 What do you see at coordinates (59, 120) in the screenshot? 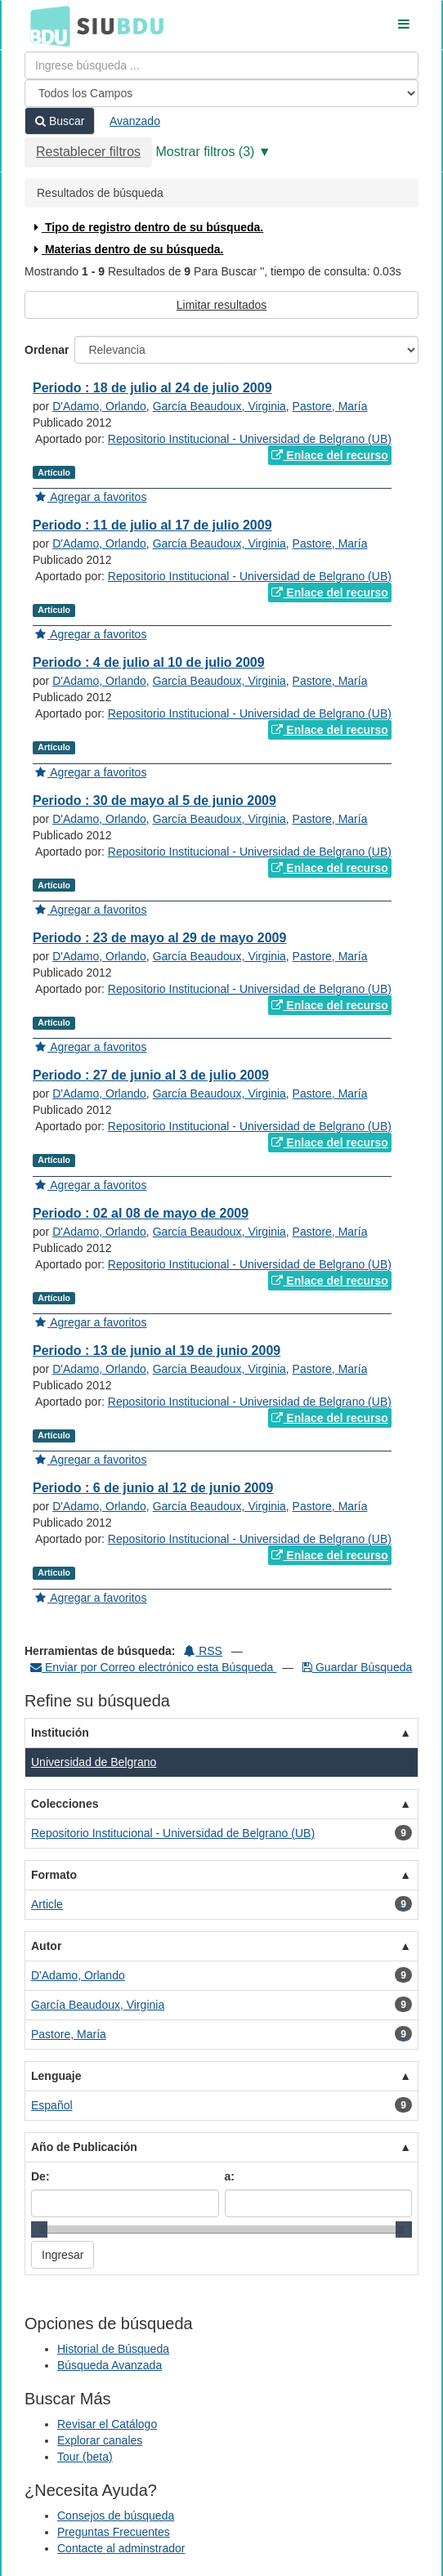
I see `Buscar` at bounding box center [59, 120].